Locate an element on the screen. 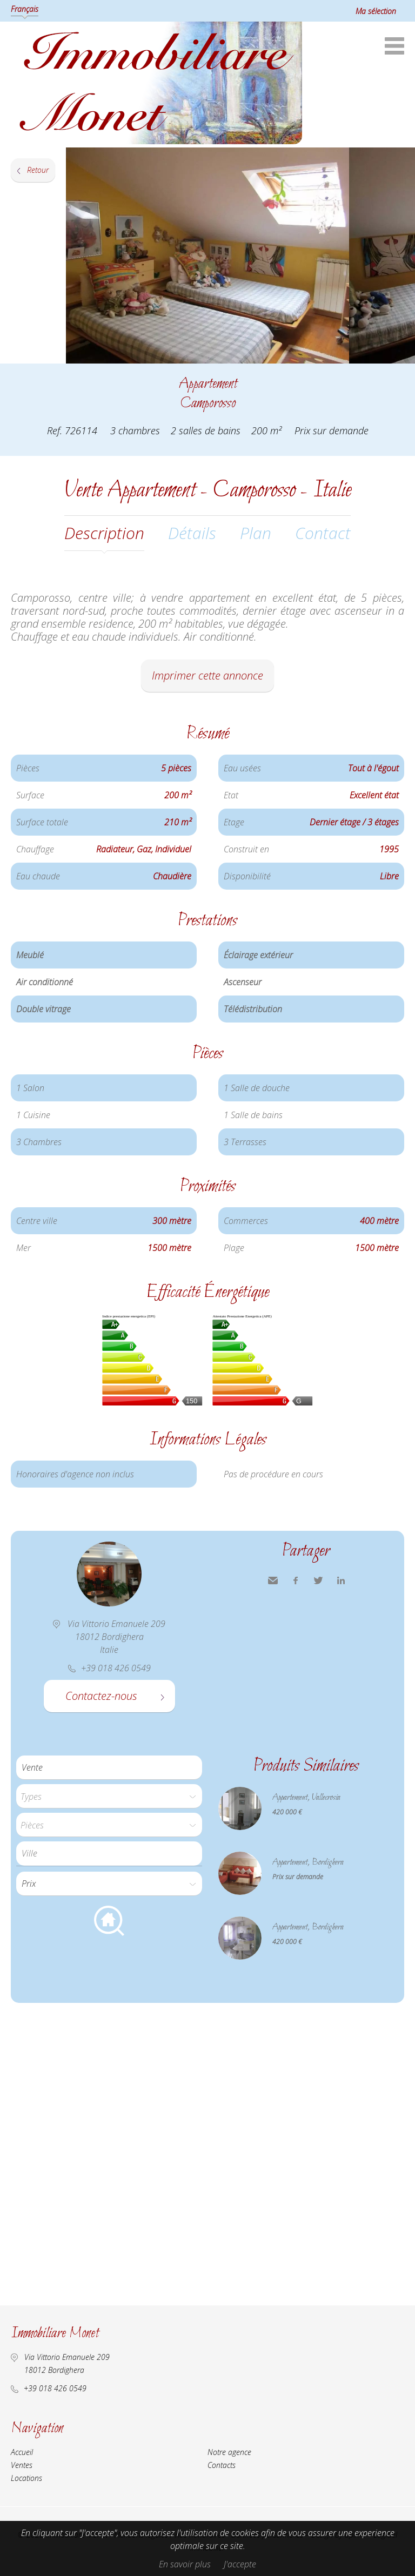 Image resolution: width=415 pixels, height=2576 pixels. LinkedIn is located at coordinates (341, 1580).